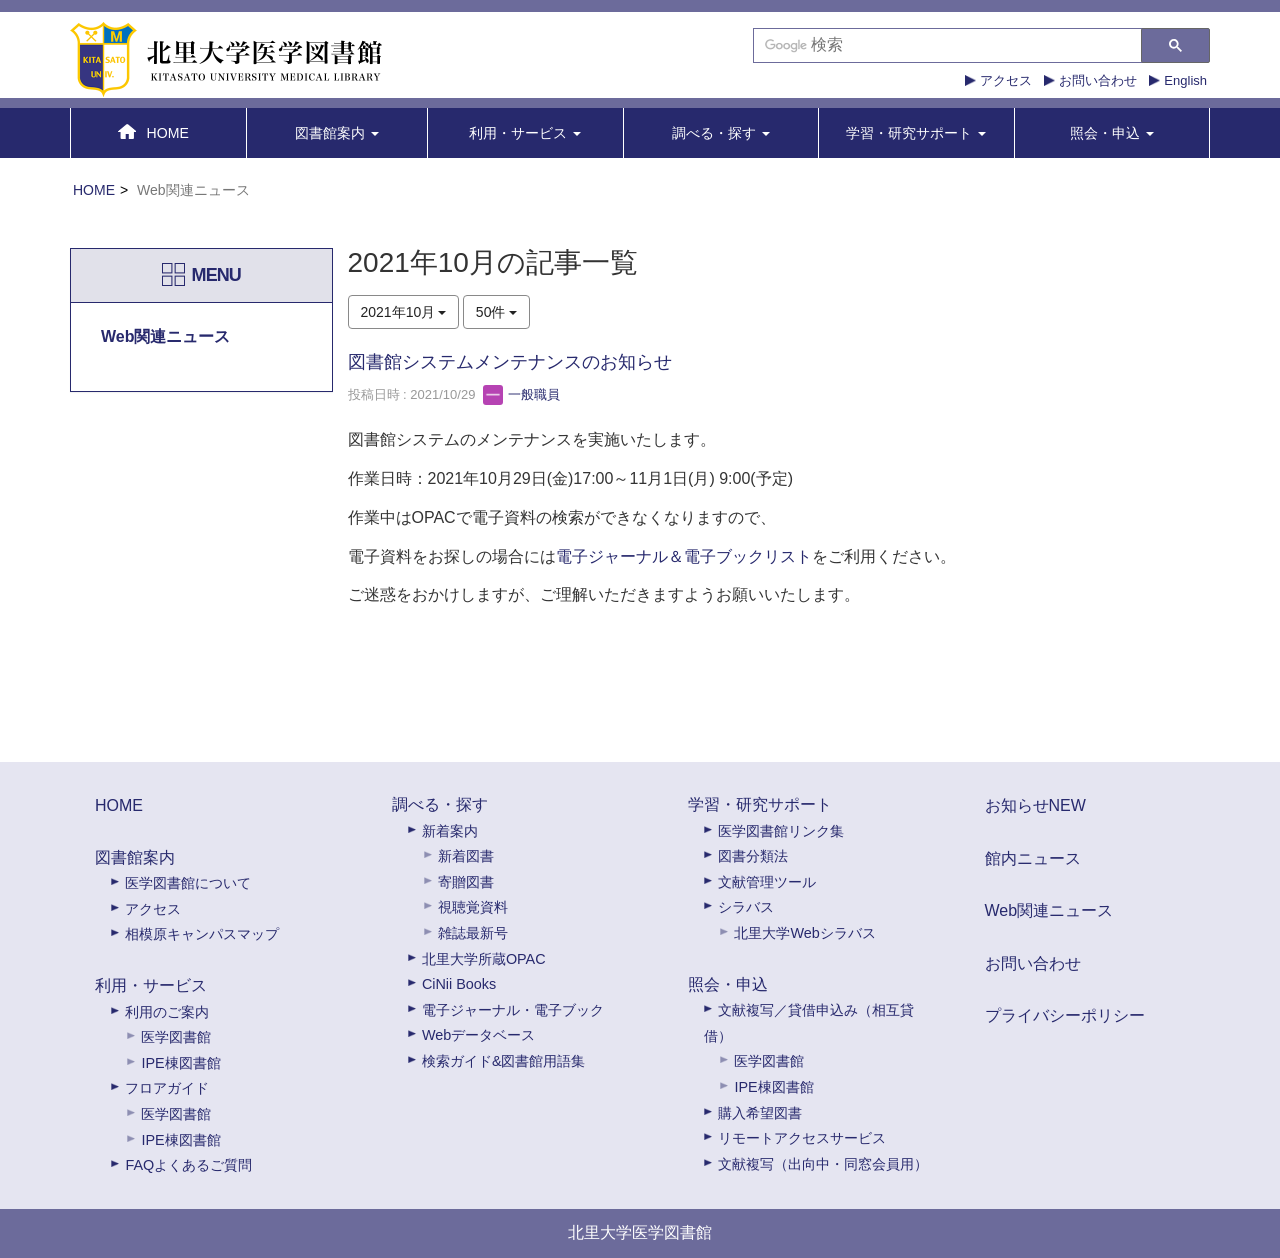 This screenshot has height=1258, width=1280. I want to click on 利用のご案内, so click(167, 1012).